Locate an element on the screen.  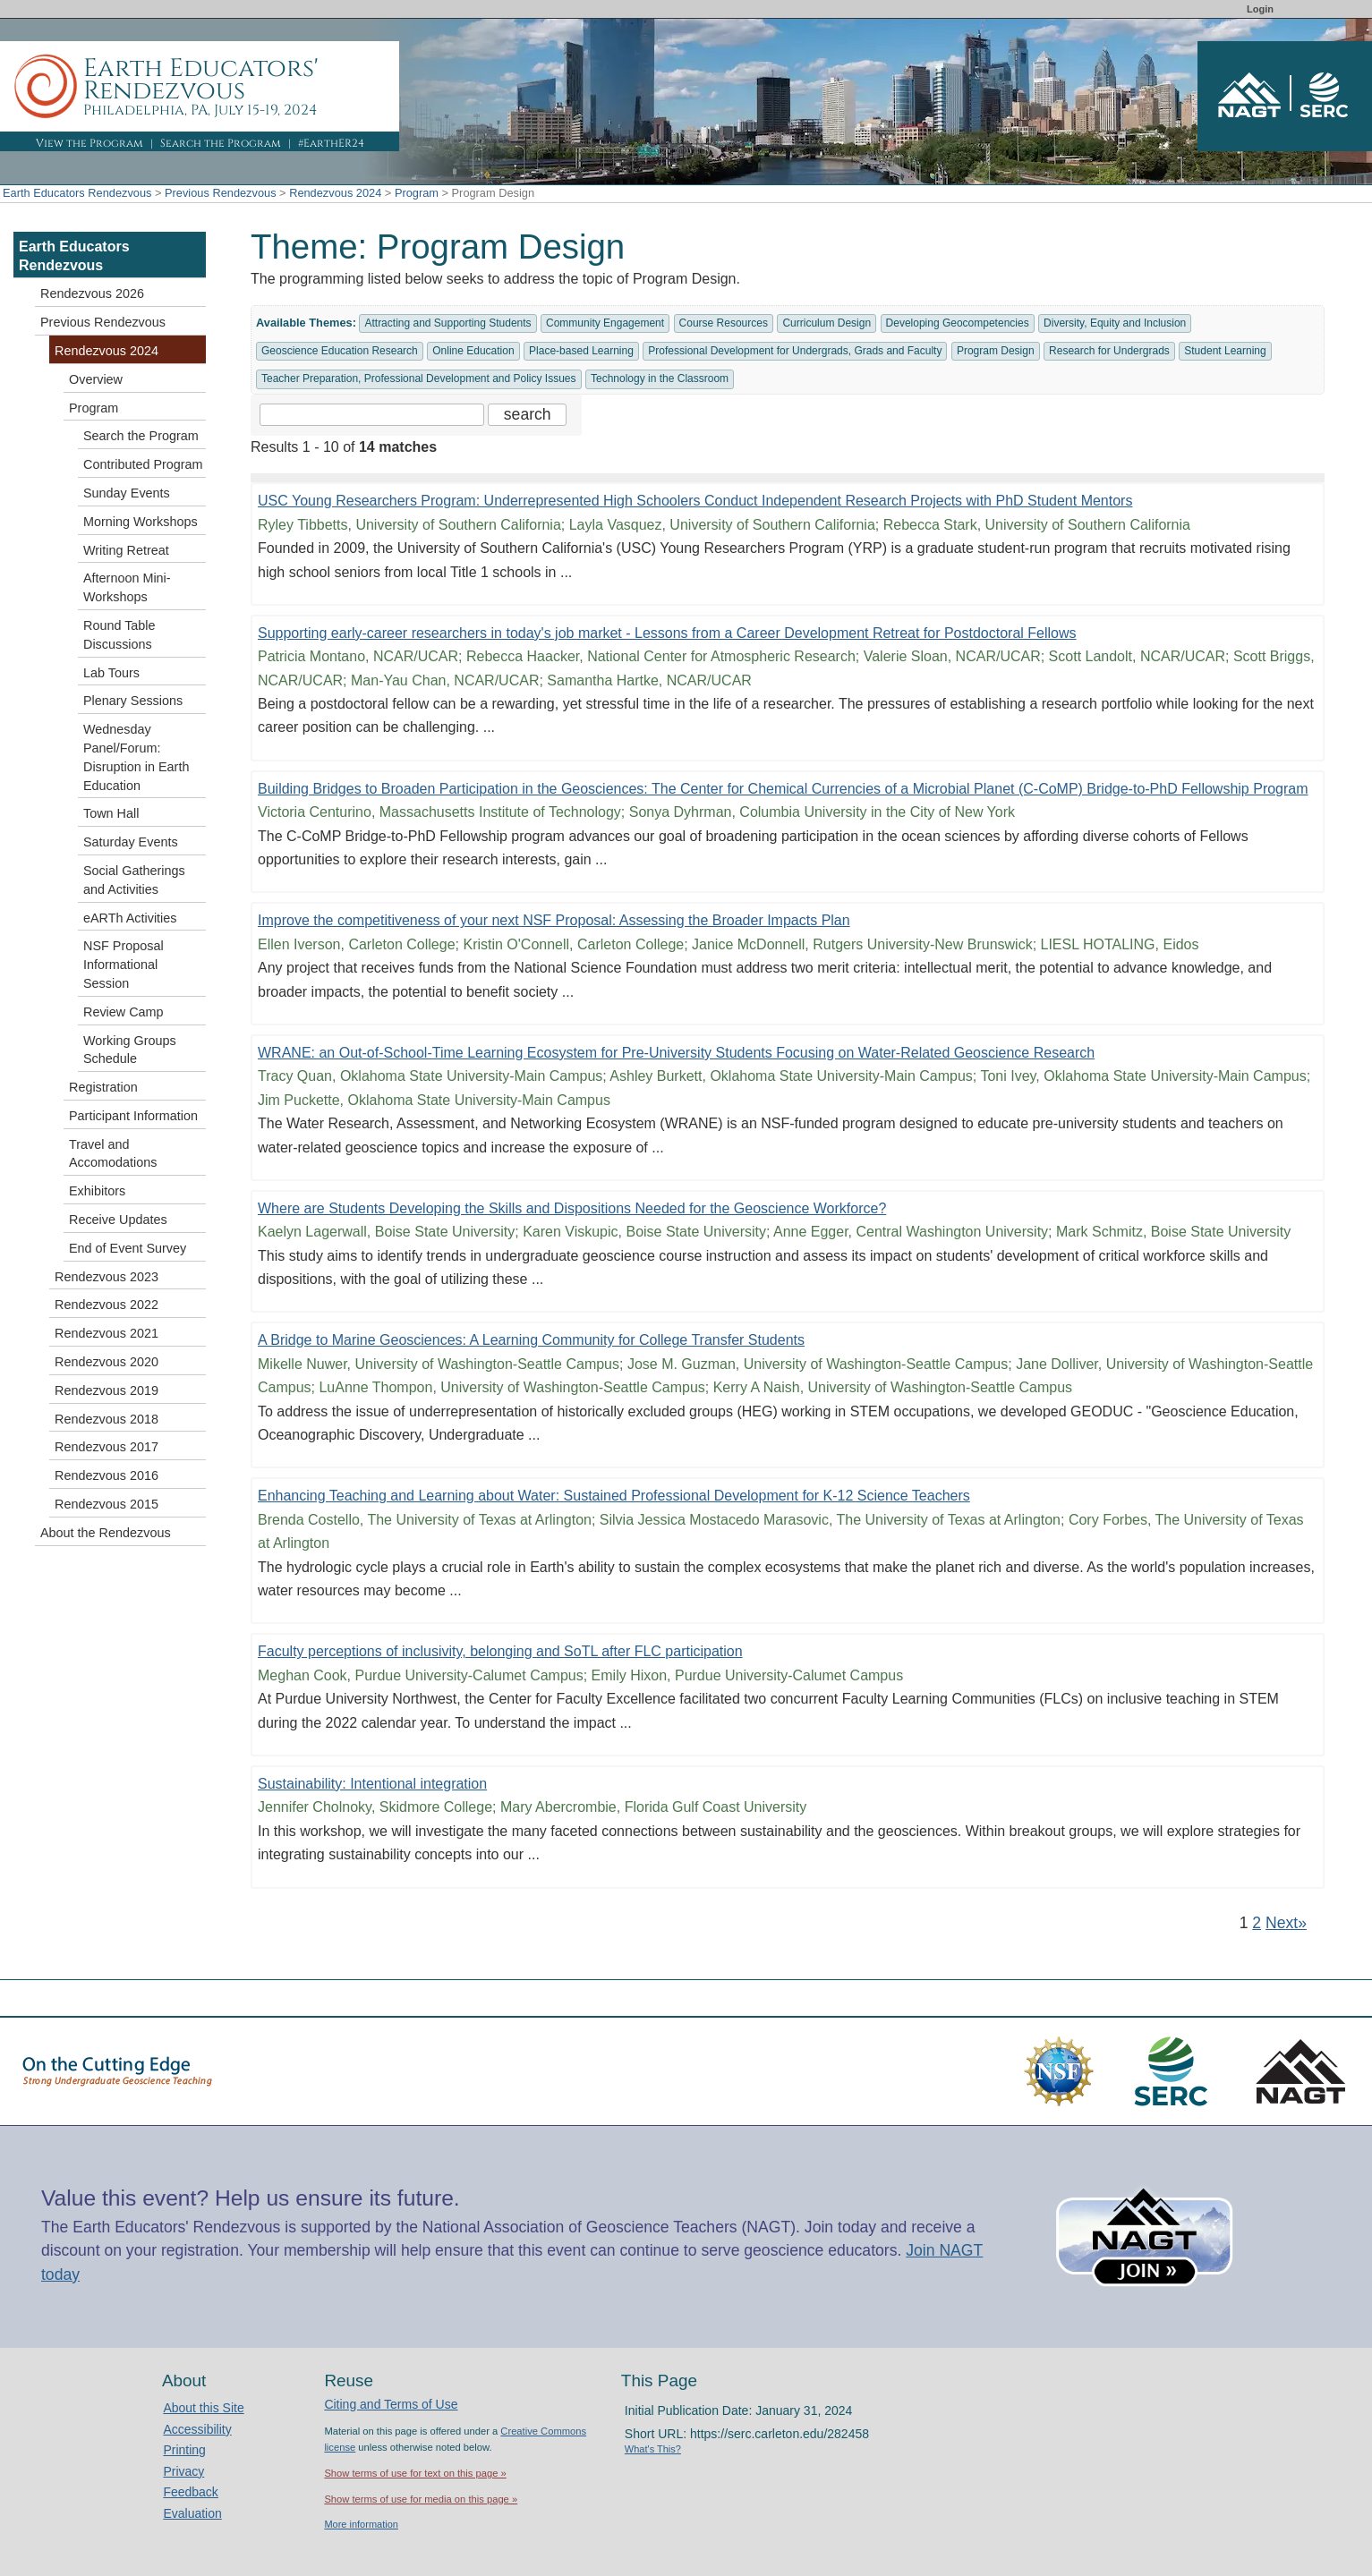
Rendezvous 2021 is located at coordinates (106, 1333).